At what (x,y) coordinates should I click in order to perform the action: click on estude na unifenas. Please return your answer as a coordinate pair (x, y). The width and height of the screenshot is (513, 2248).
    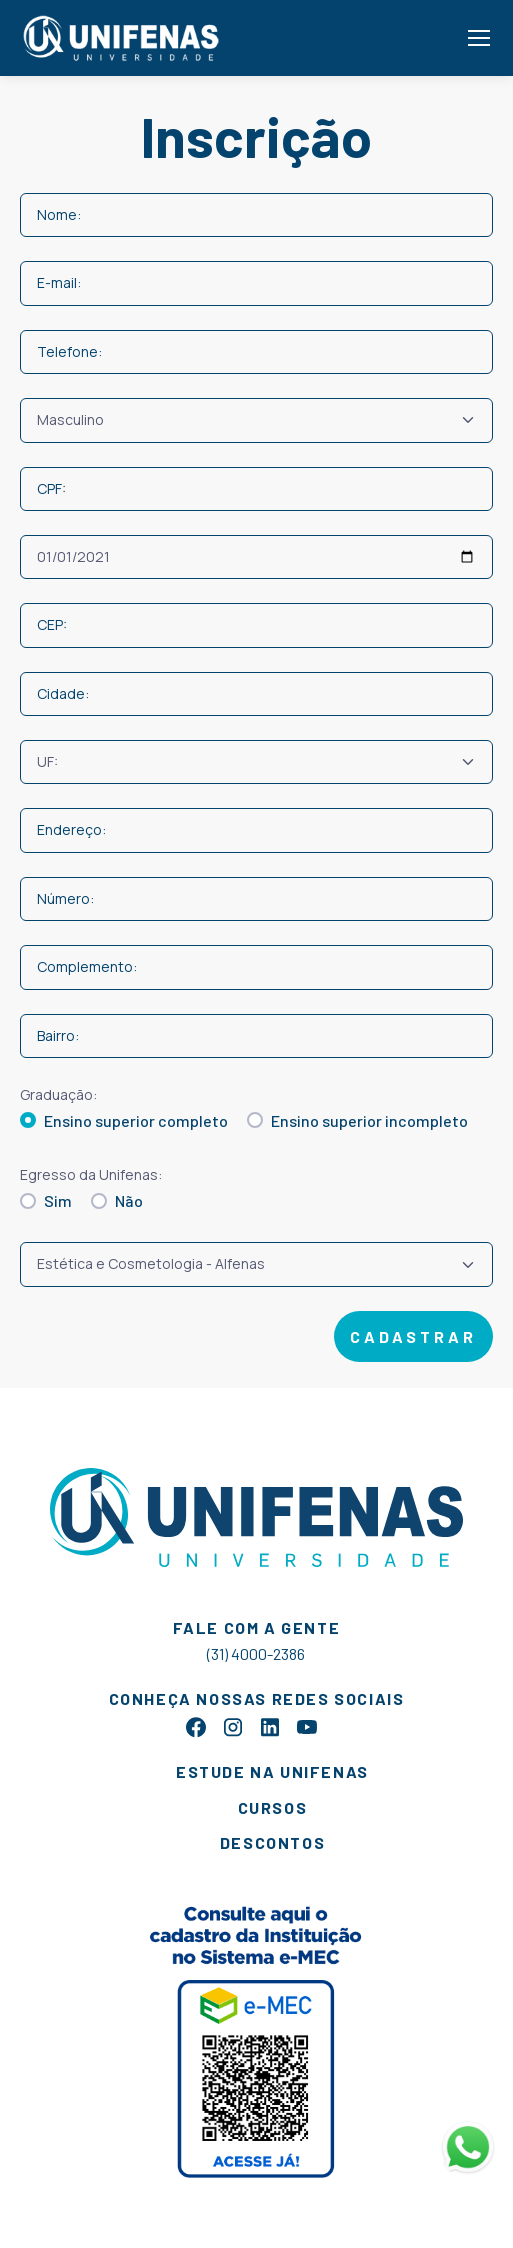
    Looking at the image, I should click on (272, 1771).